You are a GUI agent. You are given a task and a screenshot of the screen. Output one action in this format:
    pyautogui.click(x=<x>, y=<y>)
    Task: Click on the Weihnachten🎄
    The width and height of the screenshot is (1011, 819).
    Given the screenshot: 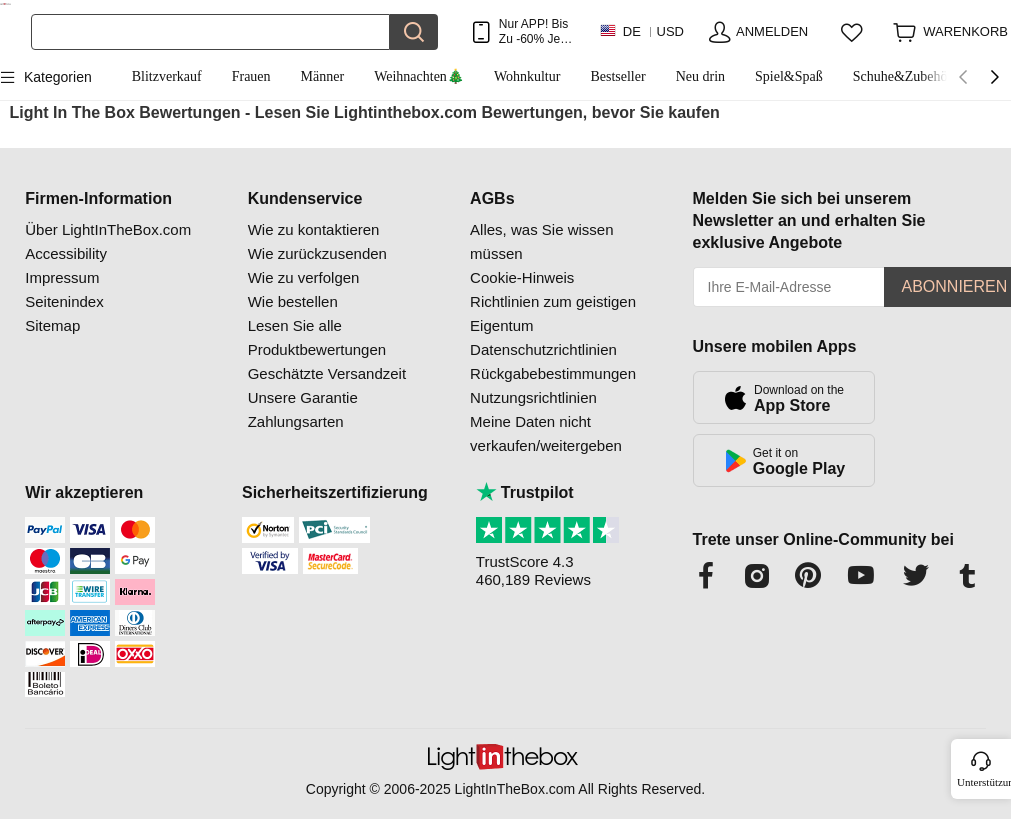 What is the action you would take?
    pyautogui.click(x=419, y=76)
    